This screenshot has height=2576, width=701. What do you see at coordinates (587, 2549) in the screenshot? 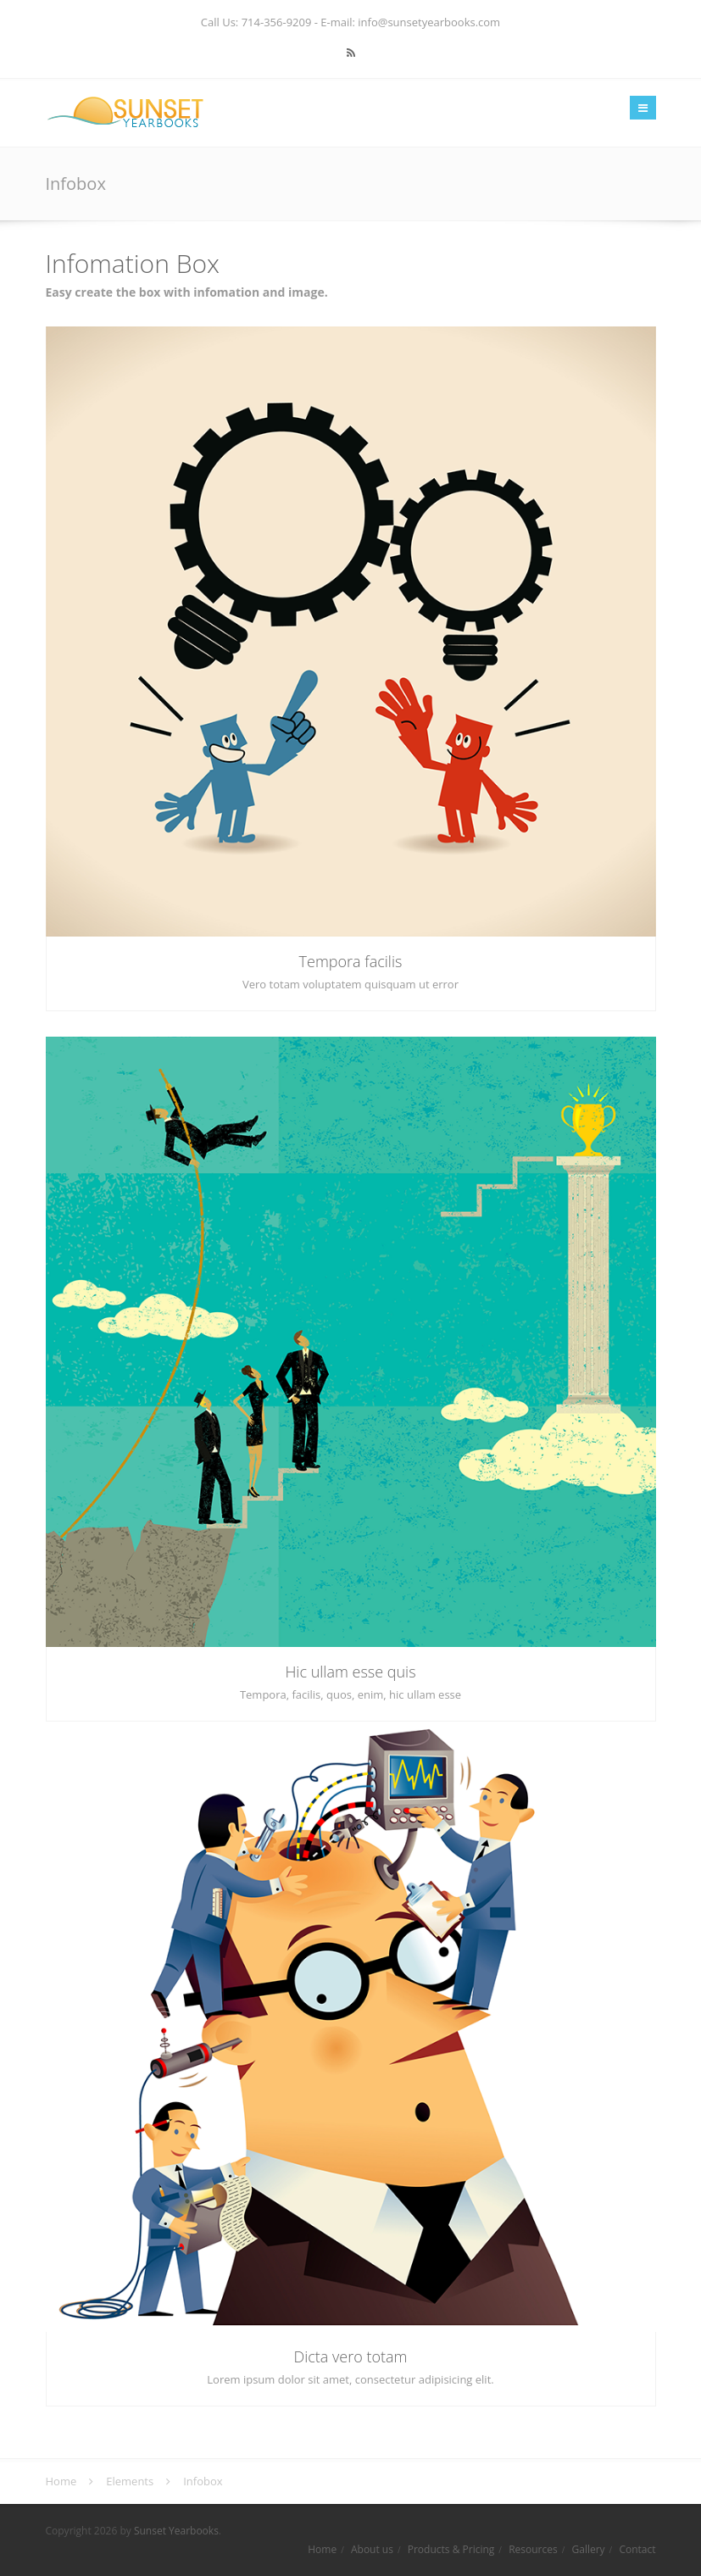
I see `Gallery` at bounding box center [587, 2549].